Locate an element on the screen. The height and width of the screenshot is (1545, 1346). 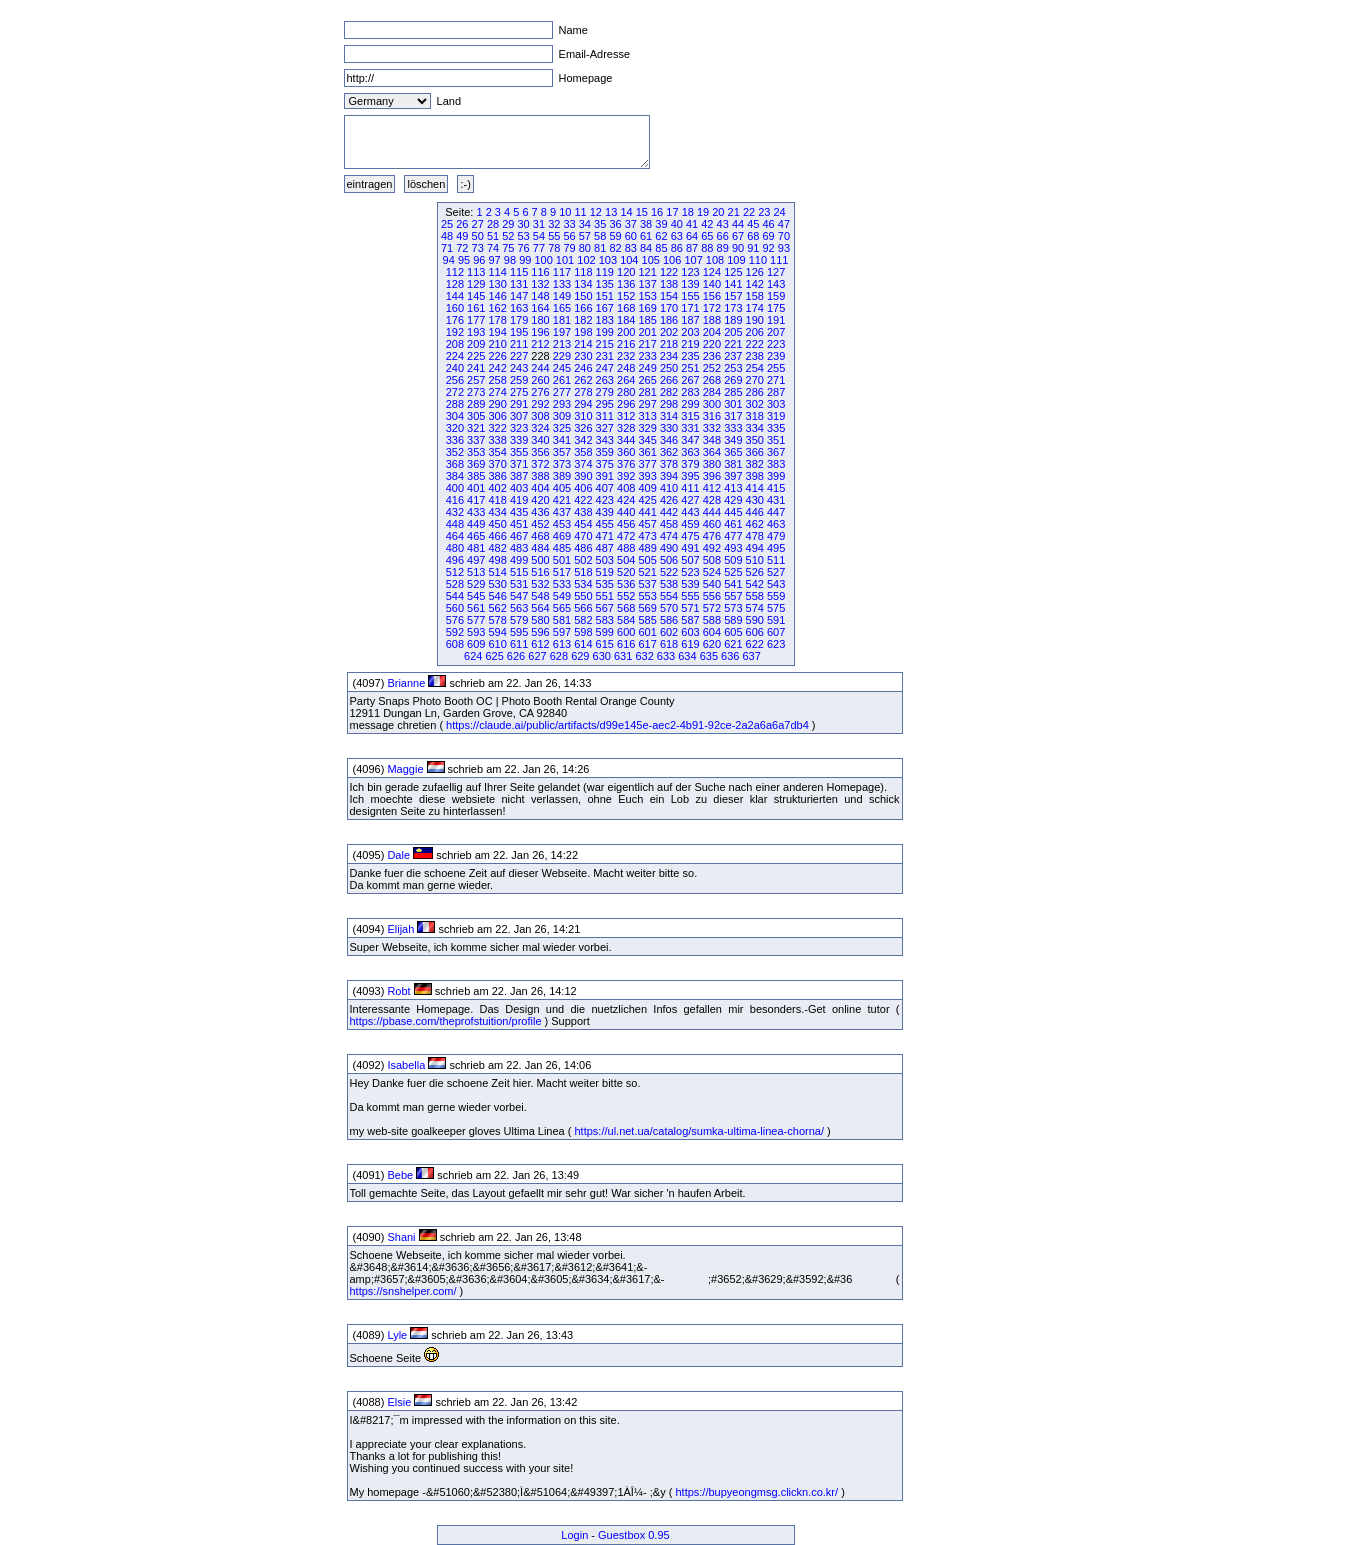
456 is located at coordinates (626, 524).